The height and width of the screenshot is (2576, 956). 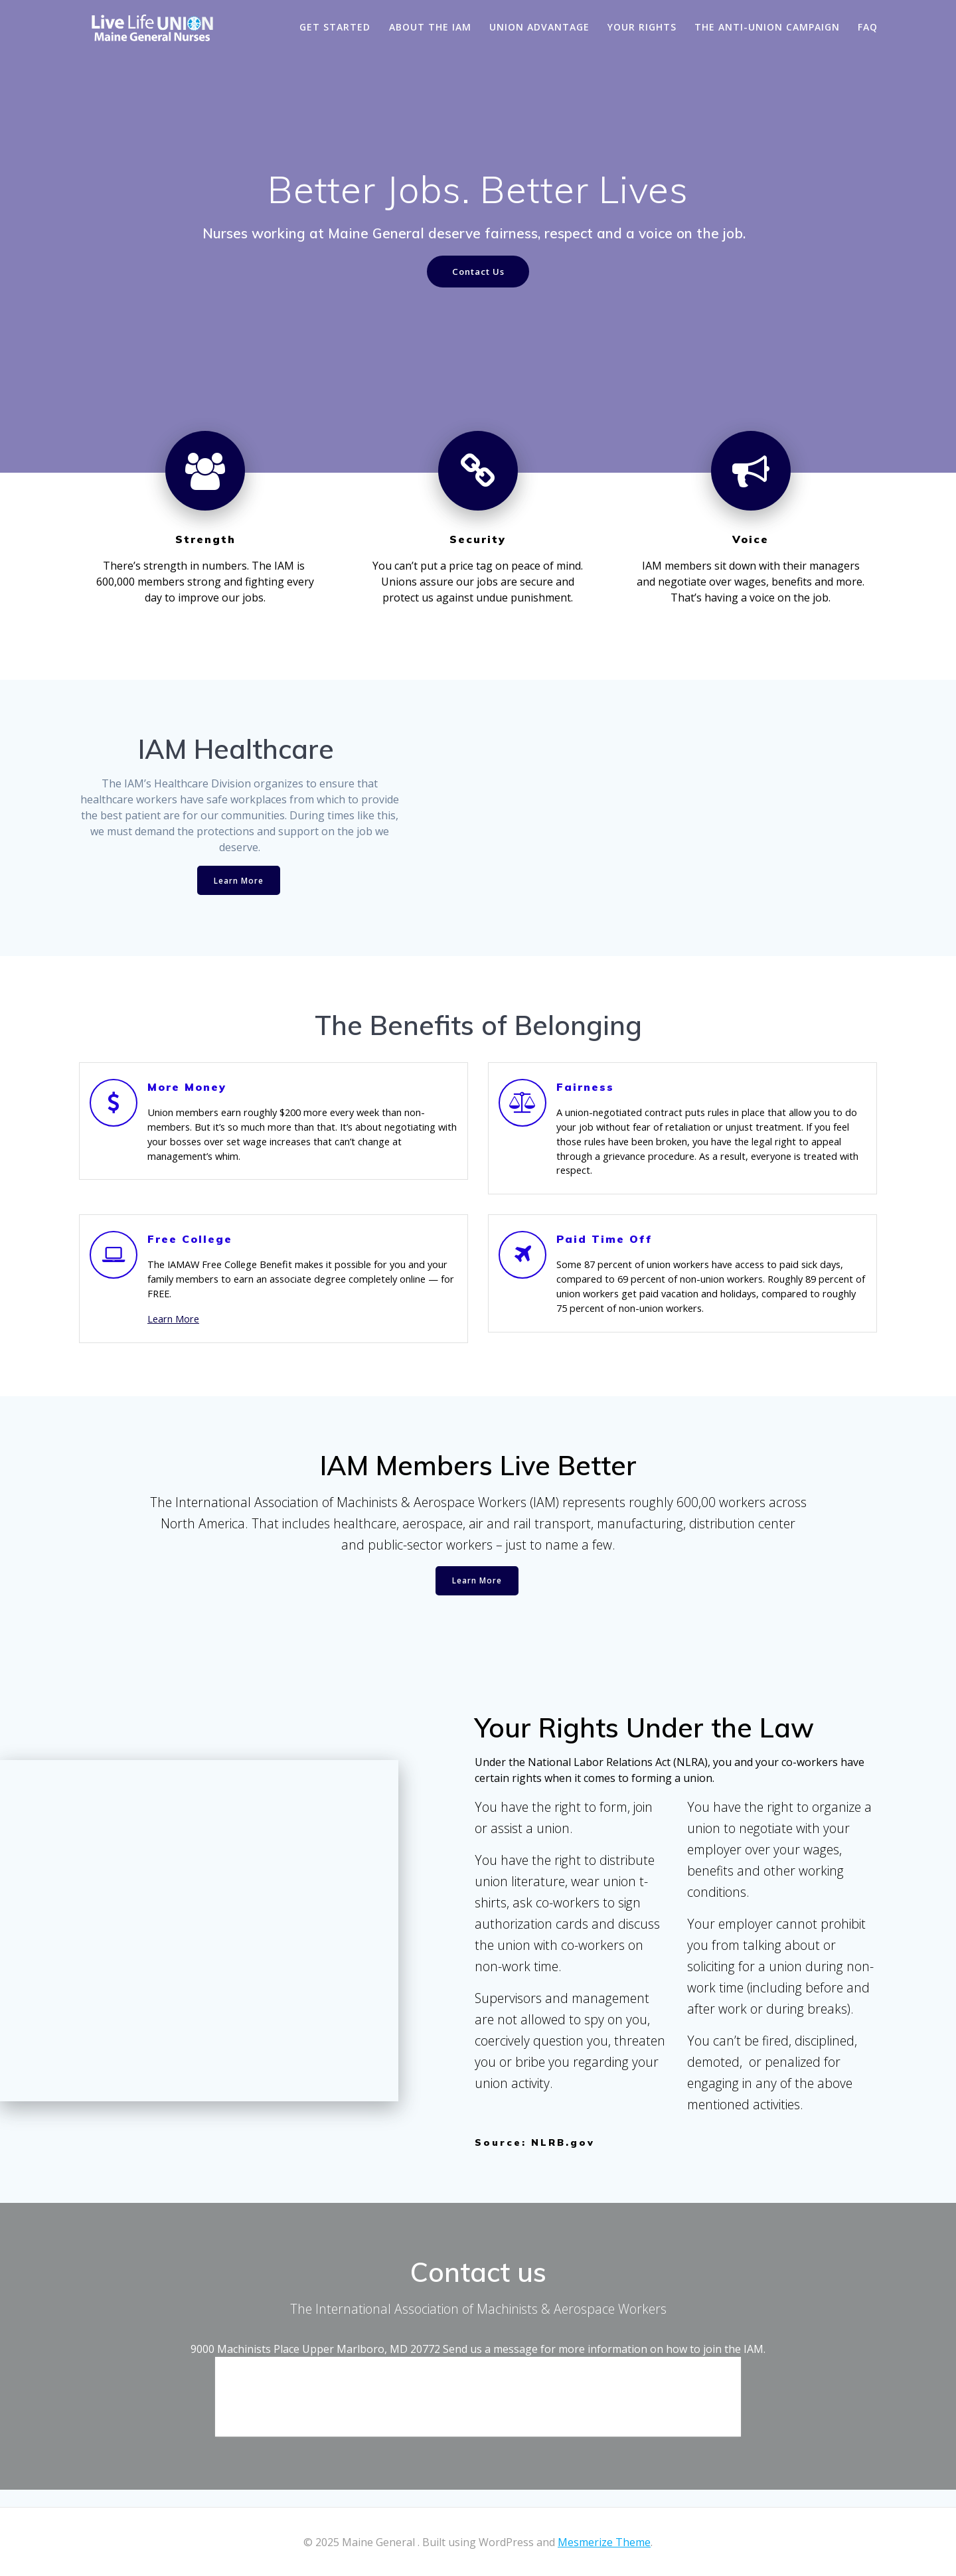 I want to click on The Anti-Union Campaign, so click(x=767, y=27).